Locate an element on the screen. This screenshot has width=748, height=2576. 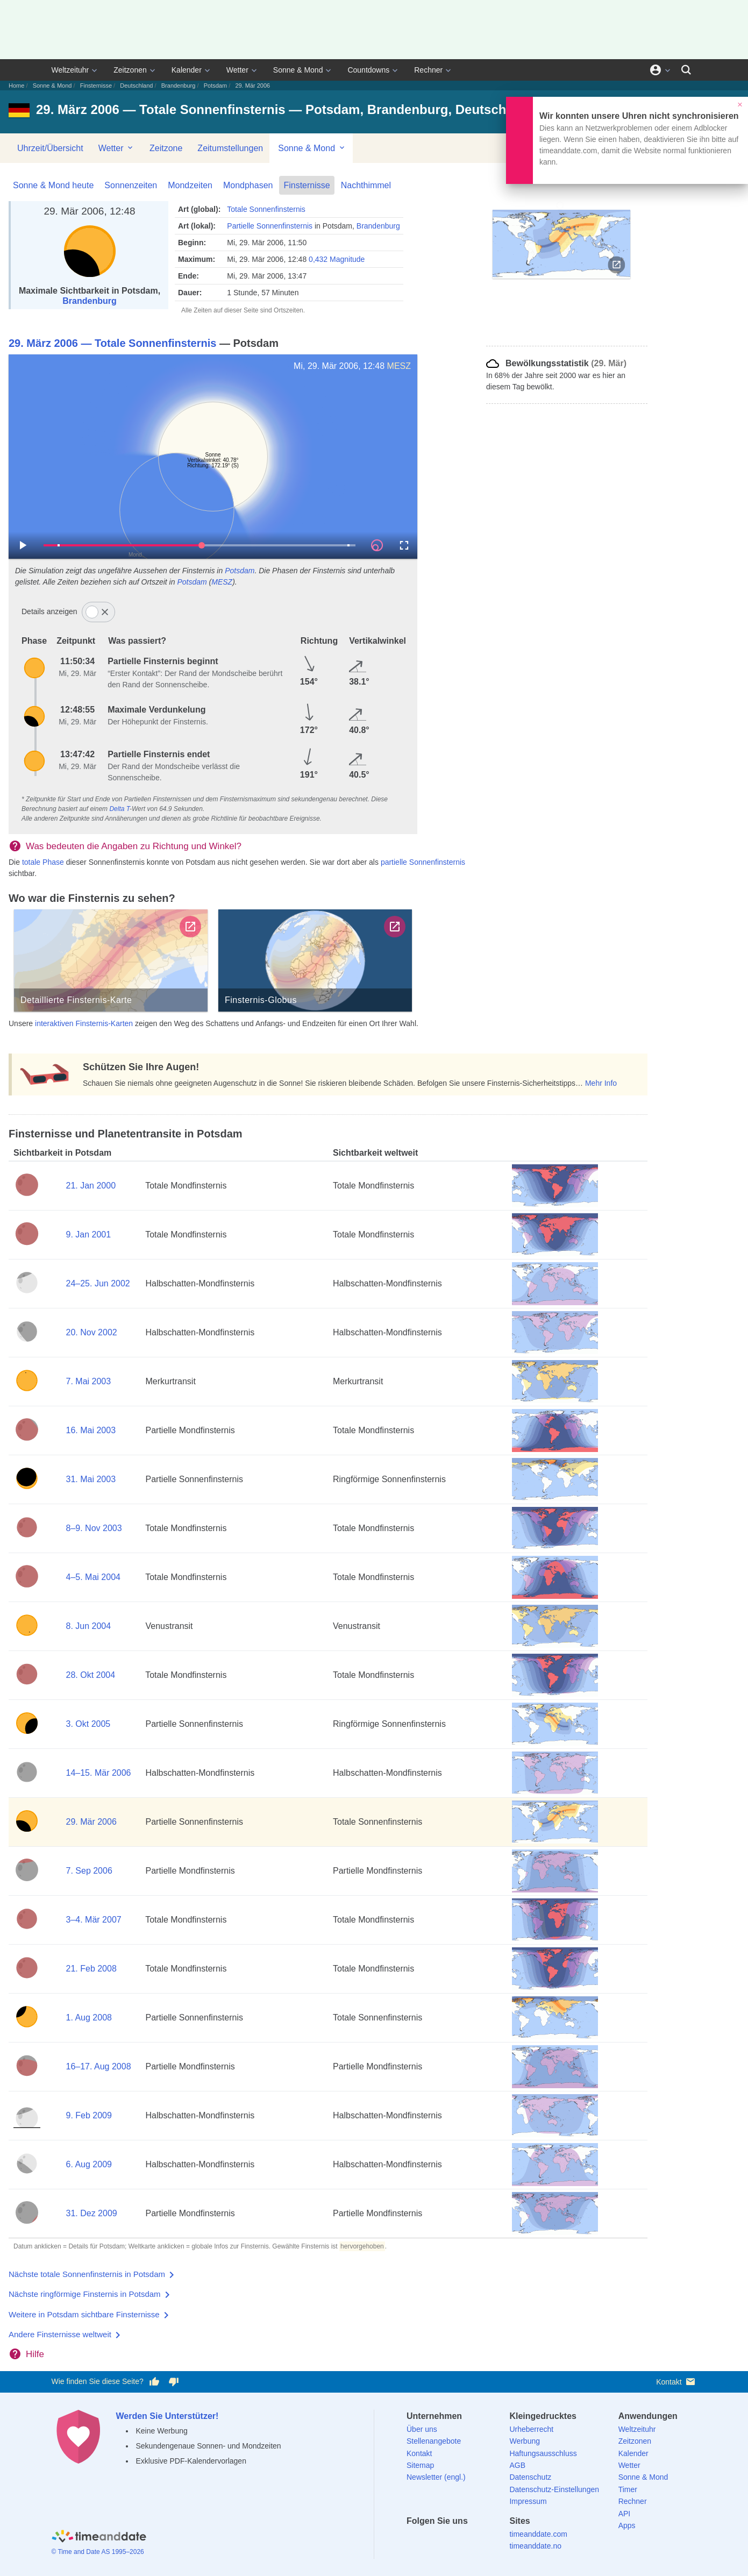
[X (Twitter)] is located at coordinates (433, 2540).